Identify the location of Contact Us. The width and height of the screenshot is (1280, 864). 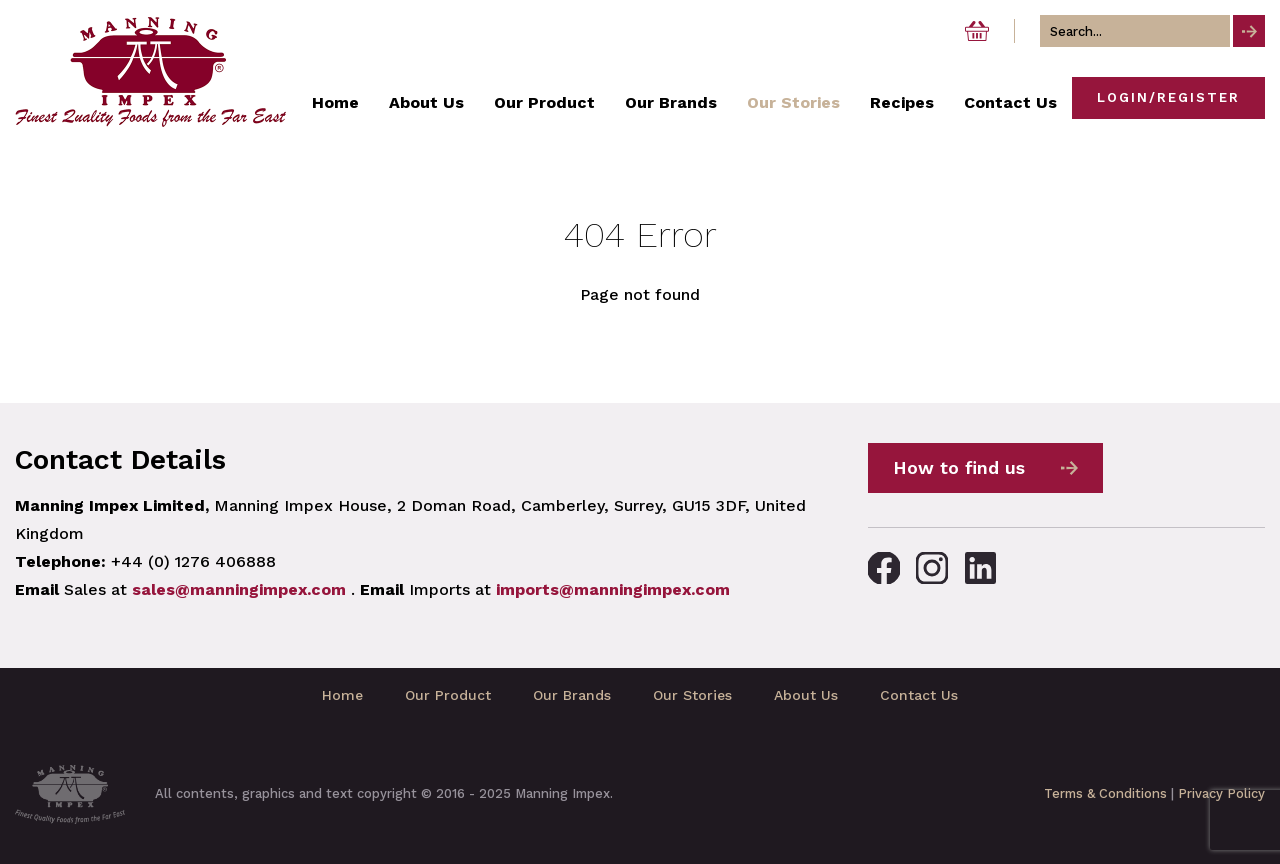
(919, 695).